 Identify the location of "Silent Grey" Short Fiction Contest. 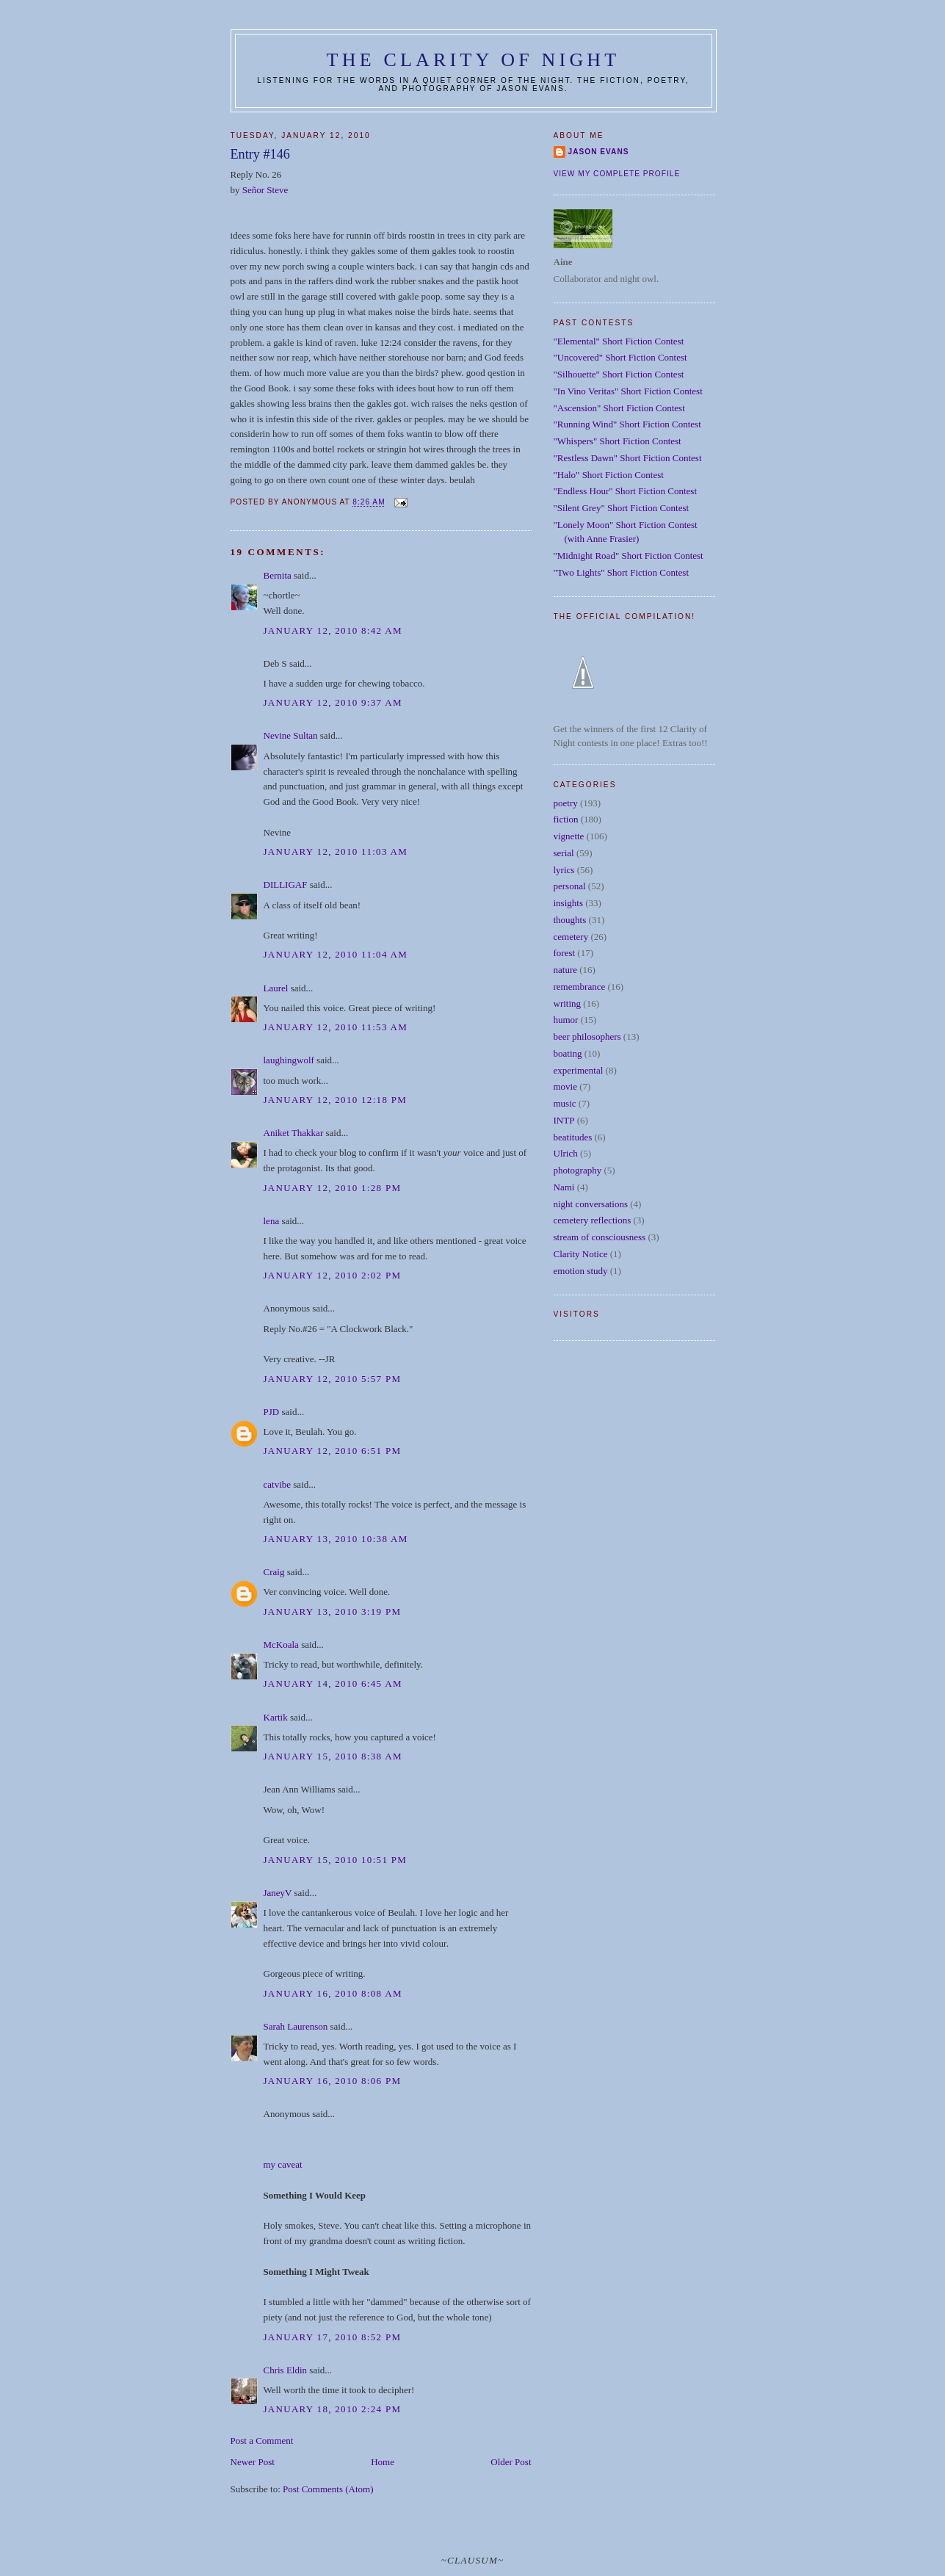
(621, 507).